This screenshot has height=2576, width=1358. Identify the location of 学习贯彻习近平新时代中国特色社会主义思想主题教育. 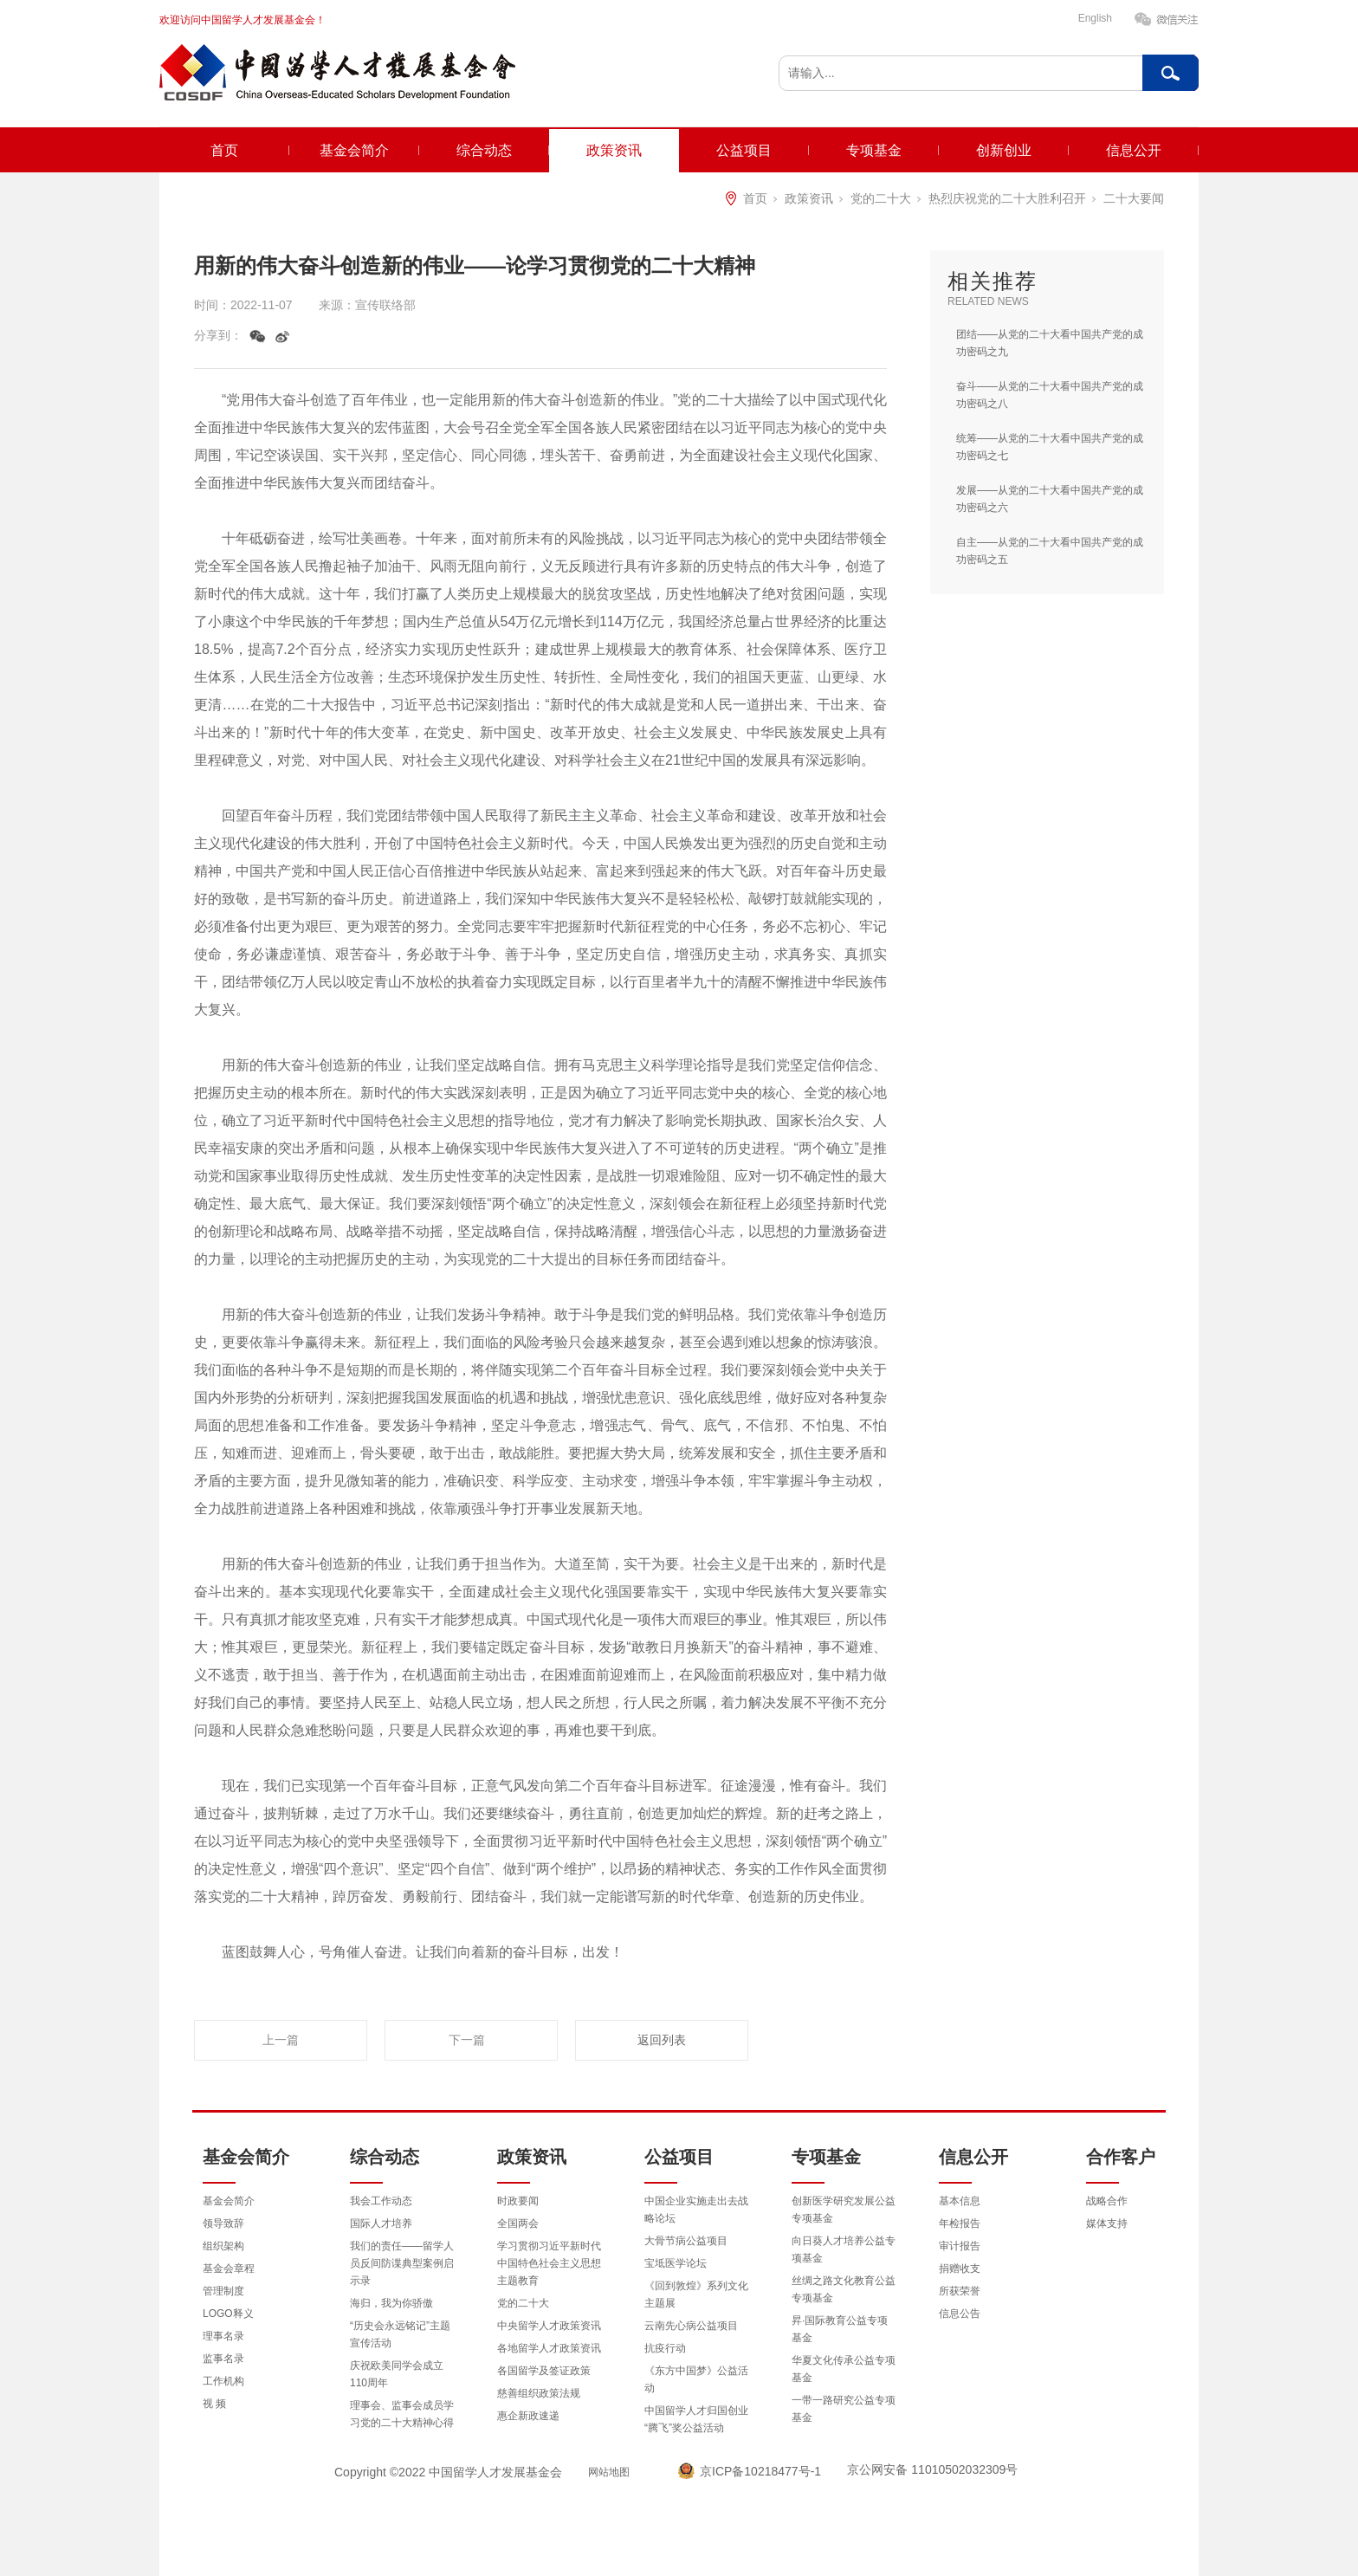
(549, 2263).